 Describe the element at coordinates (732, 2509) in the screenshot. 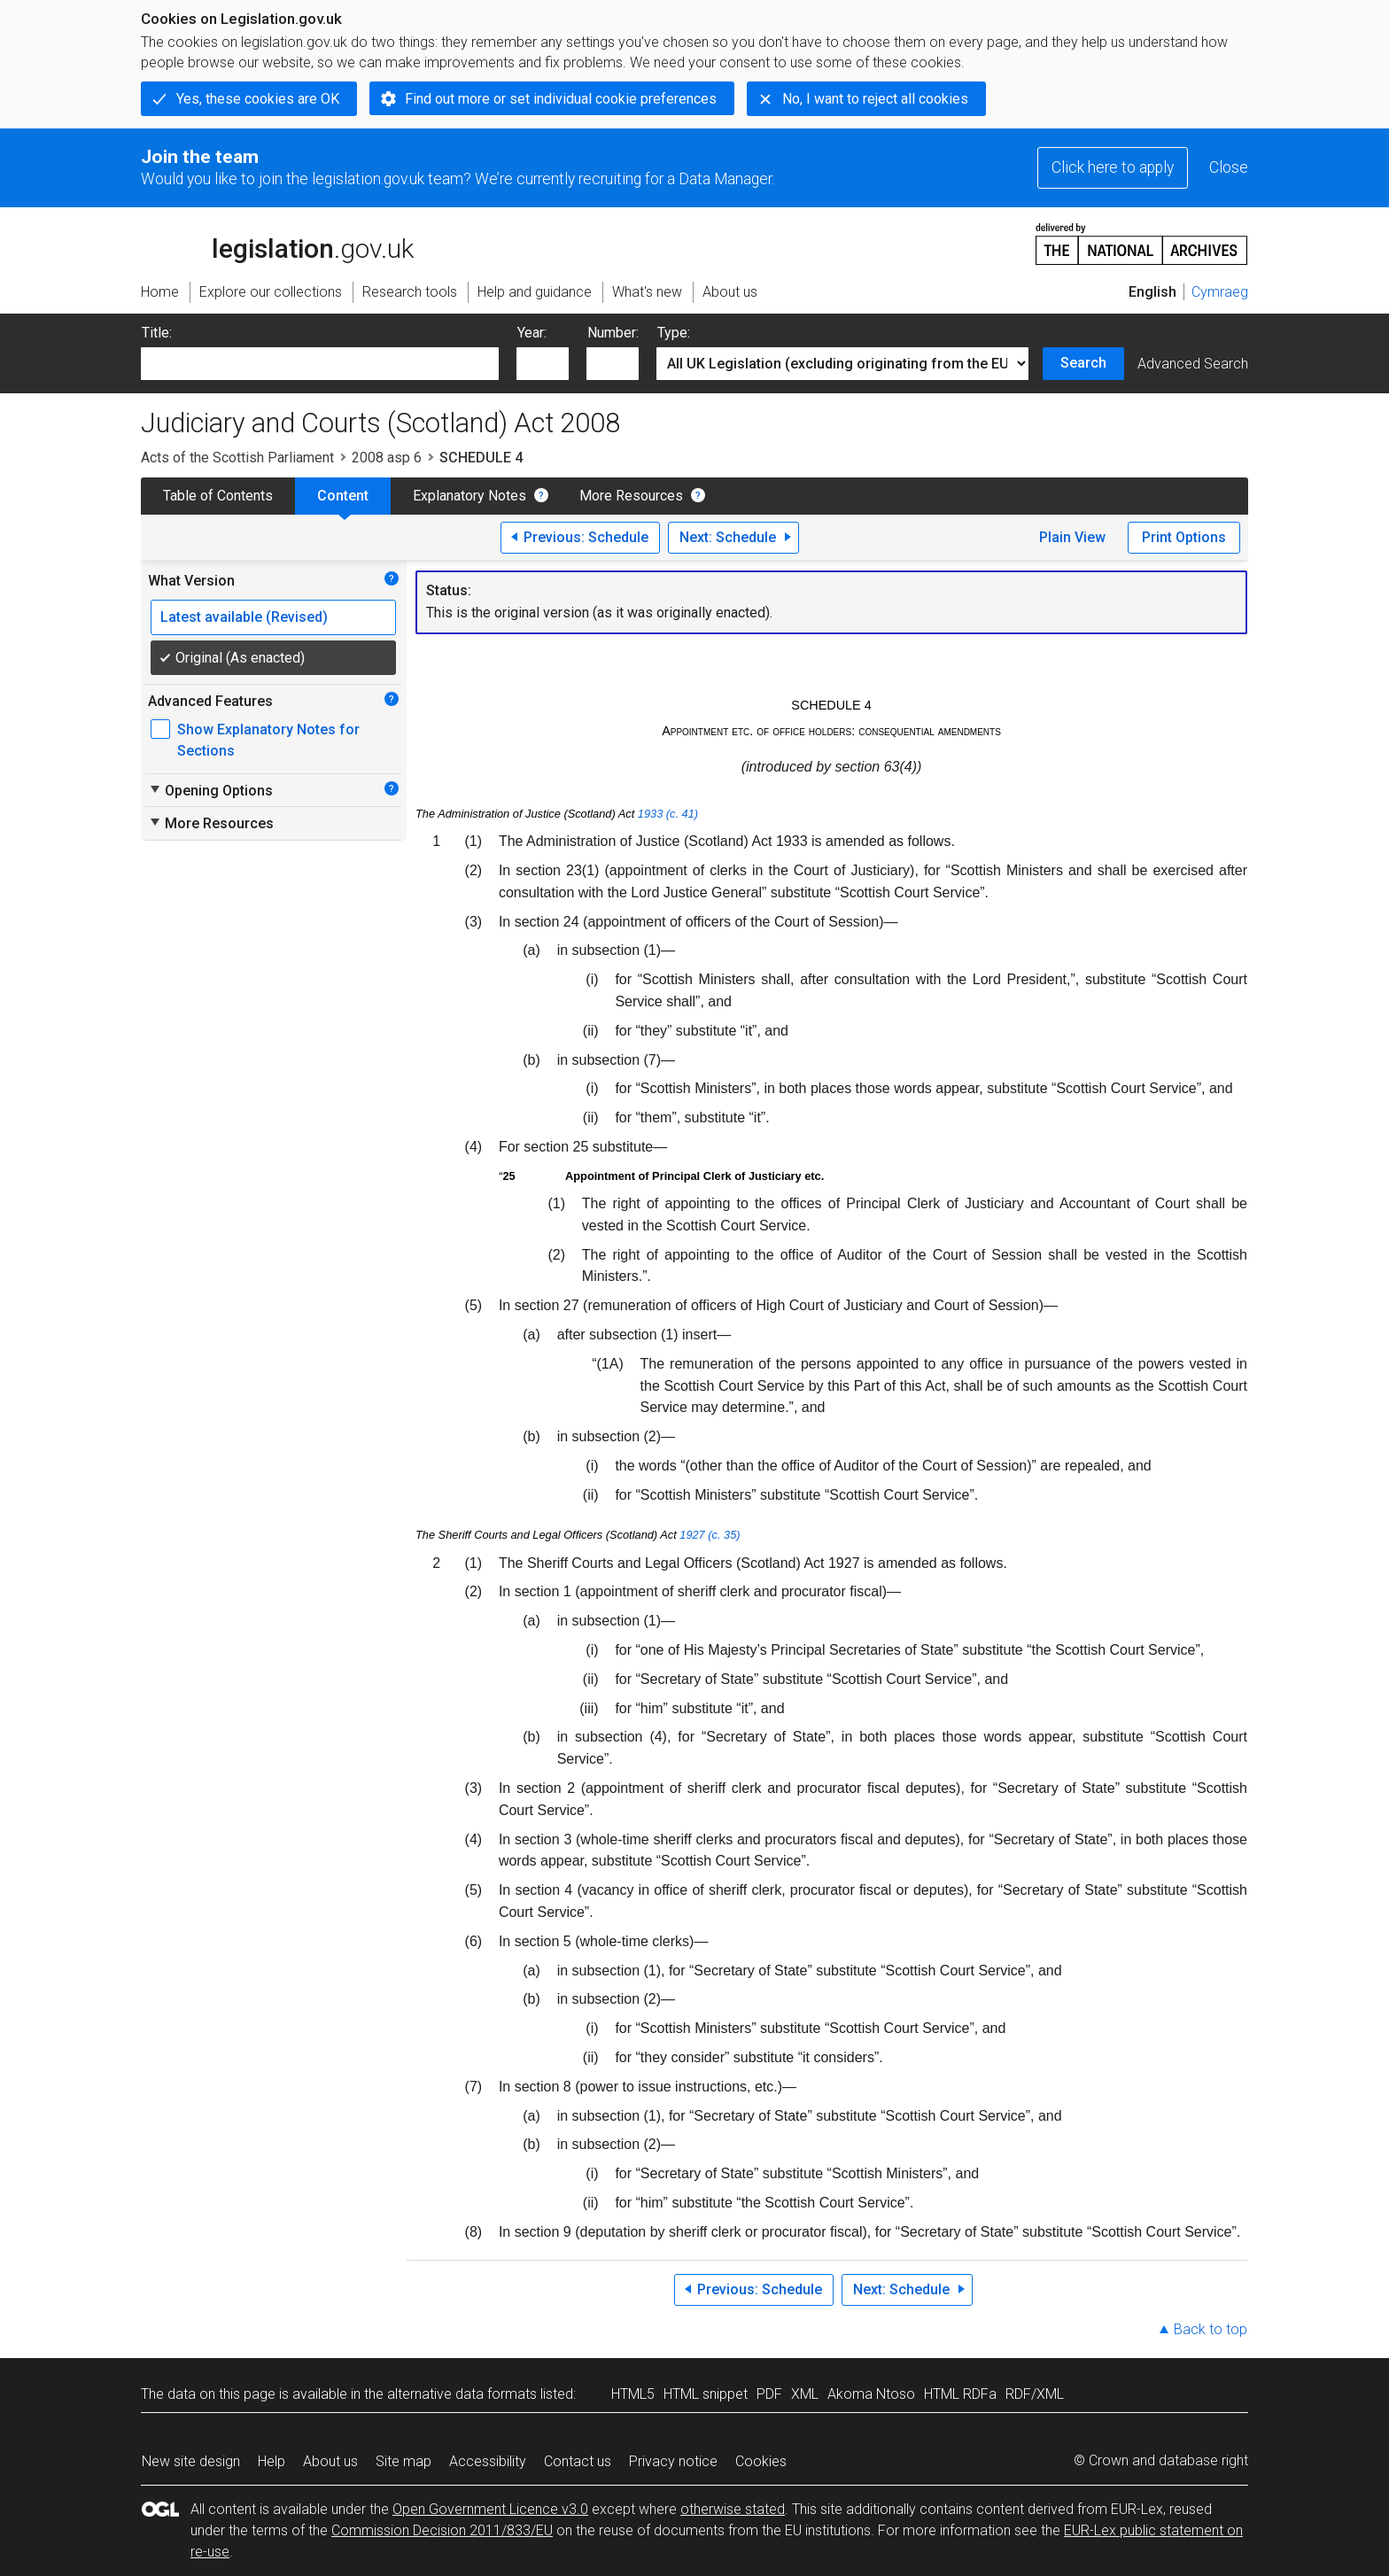

I see `otherwise stated` at that location.